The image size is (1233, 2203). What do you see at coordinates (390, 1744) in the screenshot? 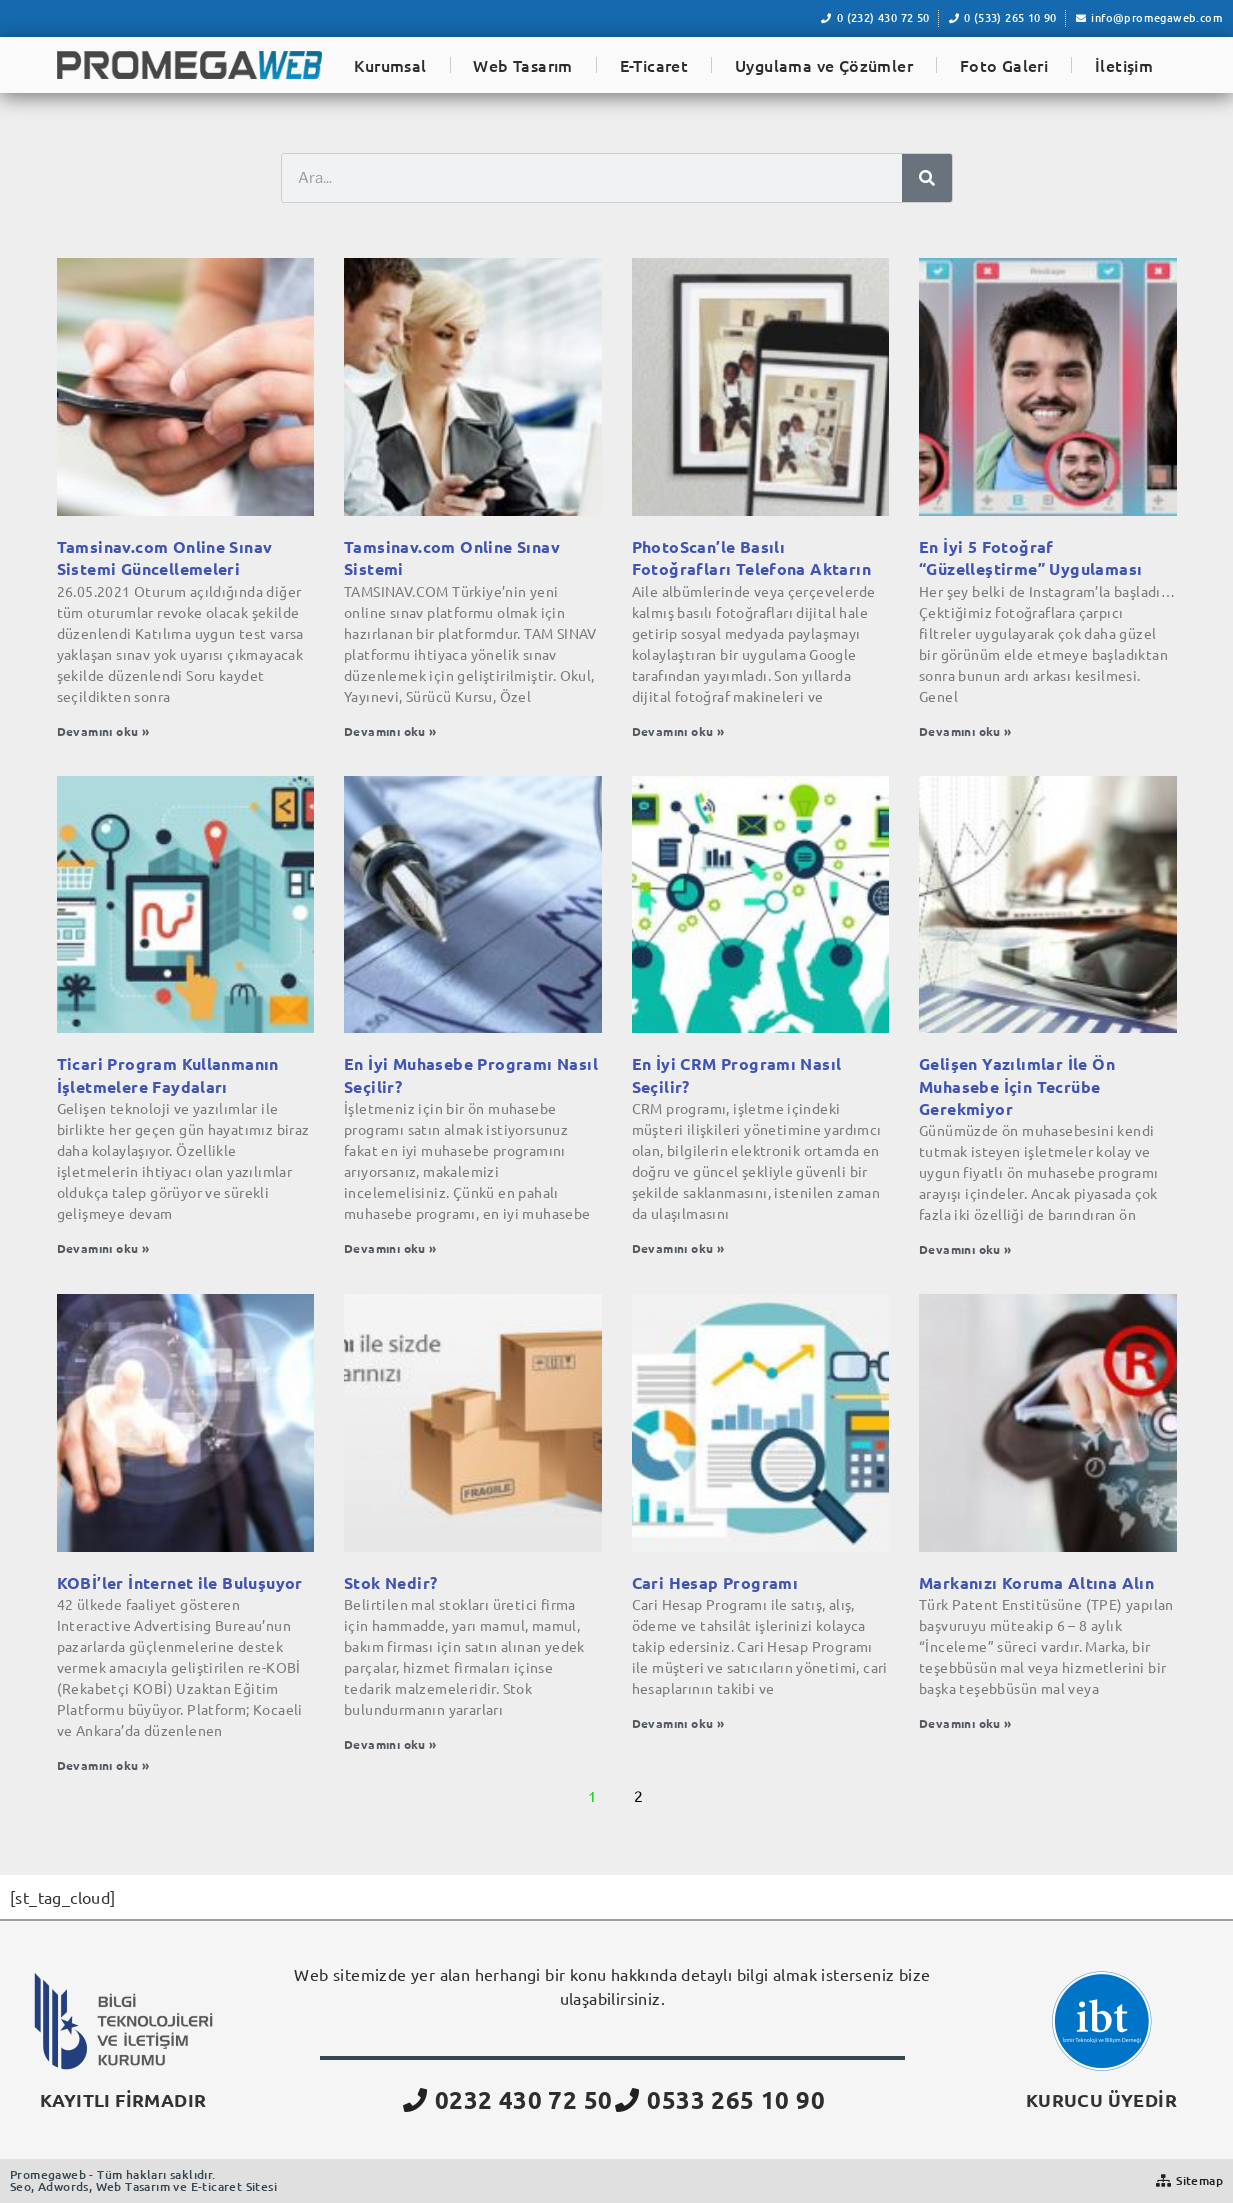
I see `Devamını oku » [Read more about Stok Nedir?]` at bounding box center [390, 1744].